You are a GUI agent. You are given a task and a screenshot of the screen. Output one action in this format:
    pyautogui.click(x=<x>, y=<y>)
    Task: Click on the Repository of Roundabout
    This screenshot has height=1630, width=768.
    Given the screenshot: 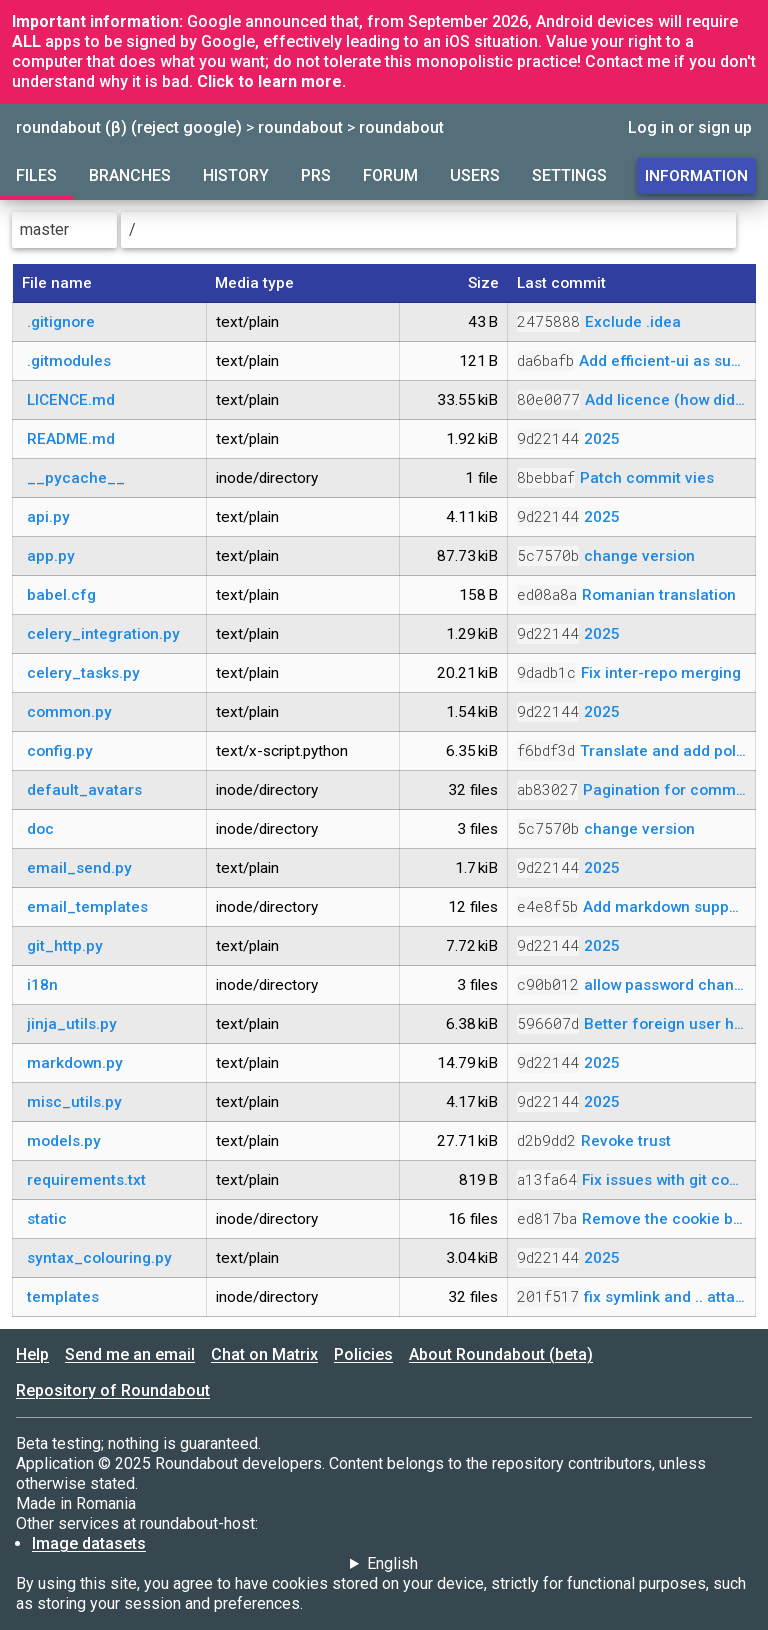 What is the action you would take?
    pyautogui.click(x=113, y=1390)
    